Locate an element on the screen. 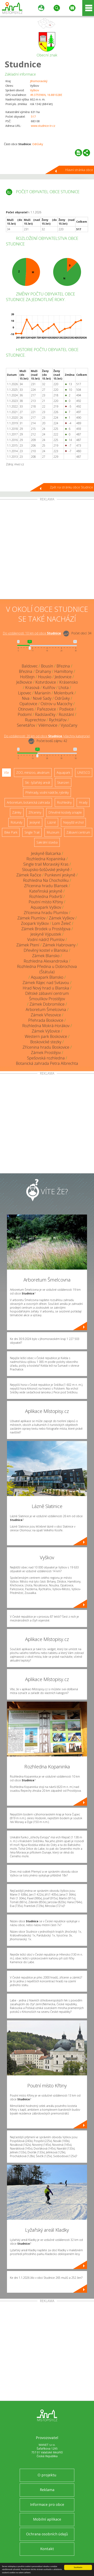 This screenshot has width=94, height=2576. Rozhledna Předina u Dobrochova (Štátula) is located at coordinates (47, 969).